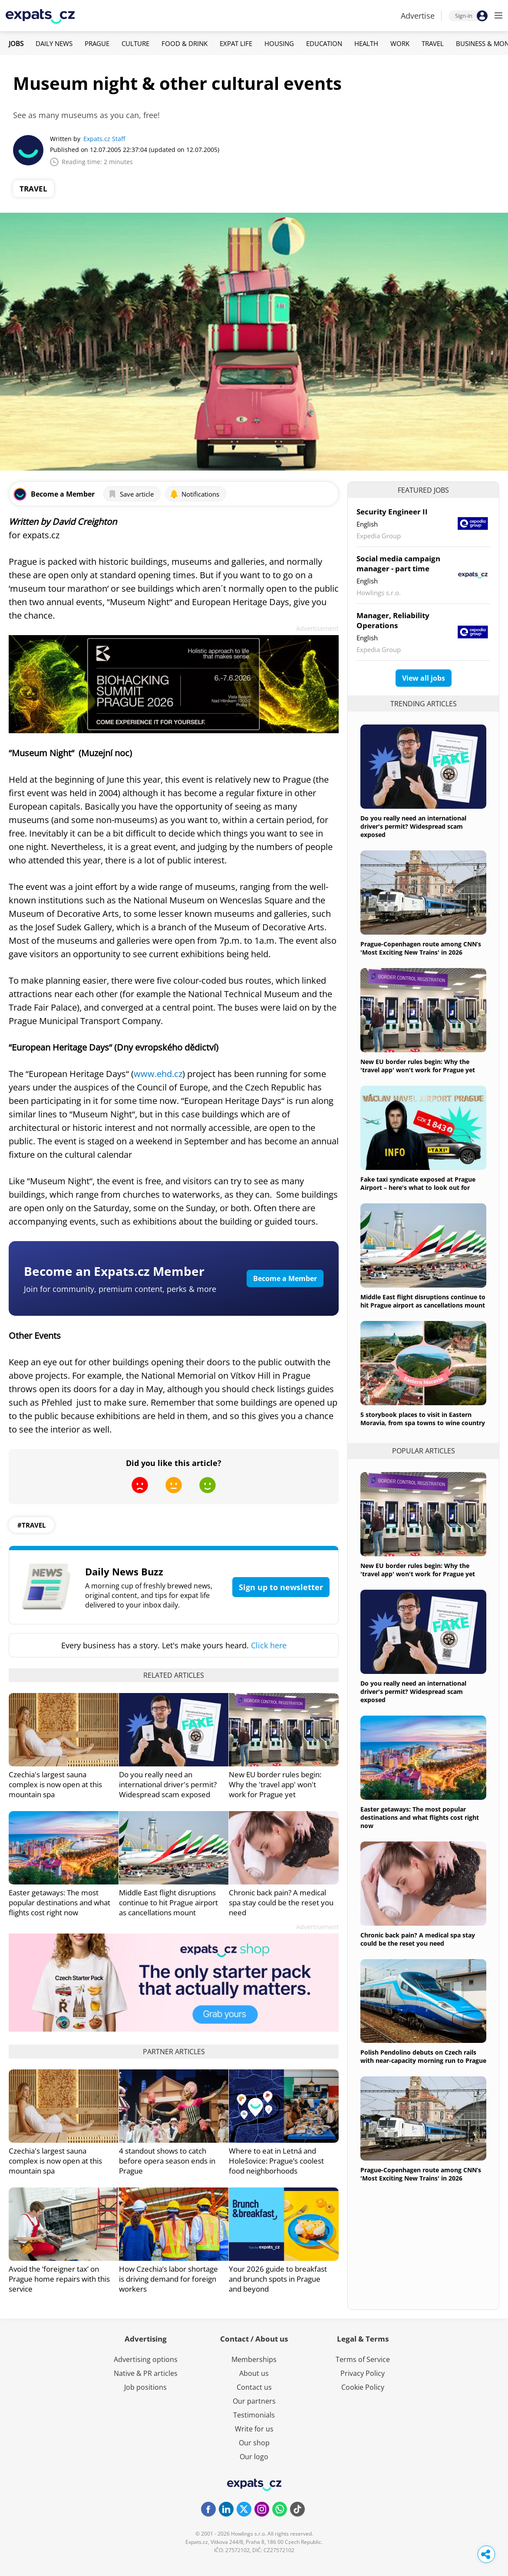 The image size is (508, 2576). I want to click on Polish Pendolino debuts on Czech rails with near-capacity morning run to Prague, so click(423, 2056).